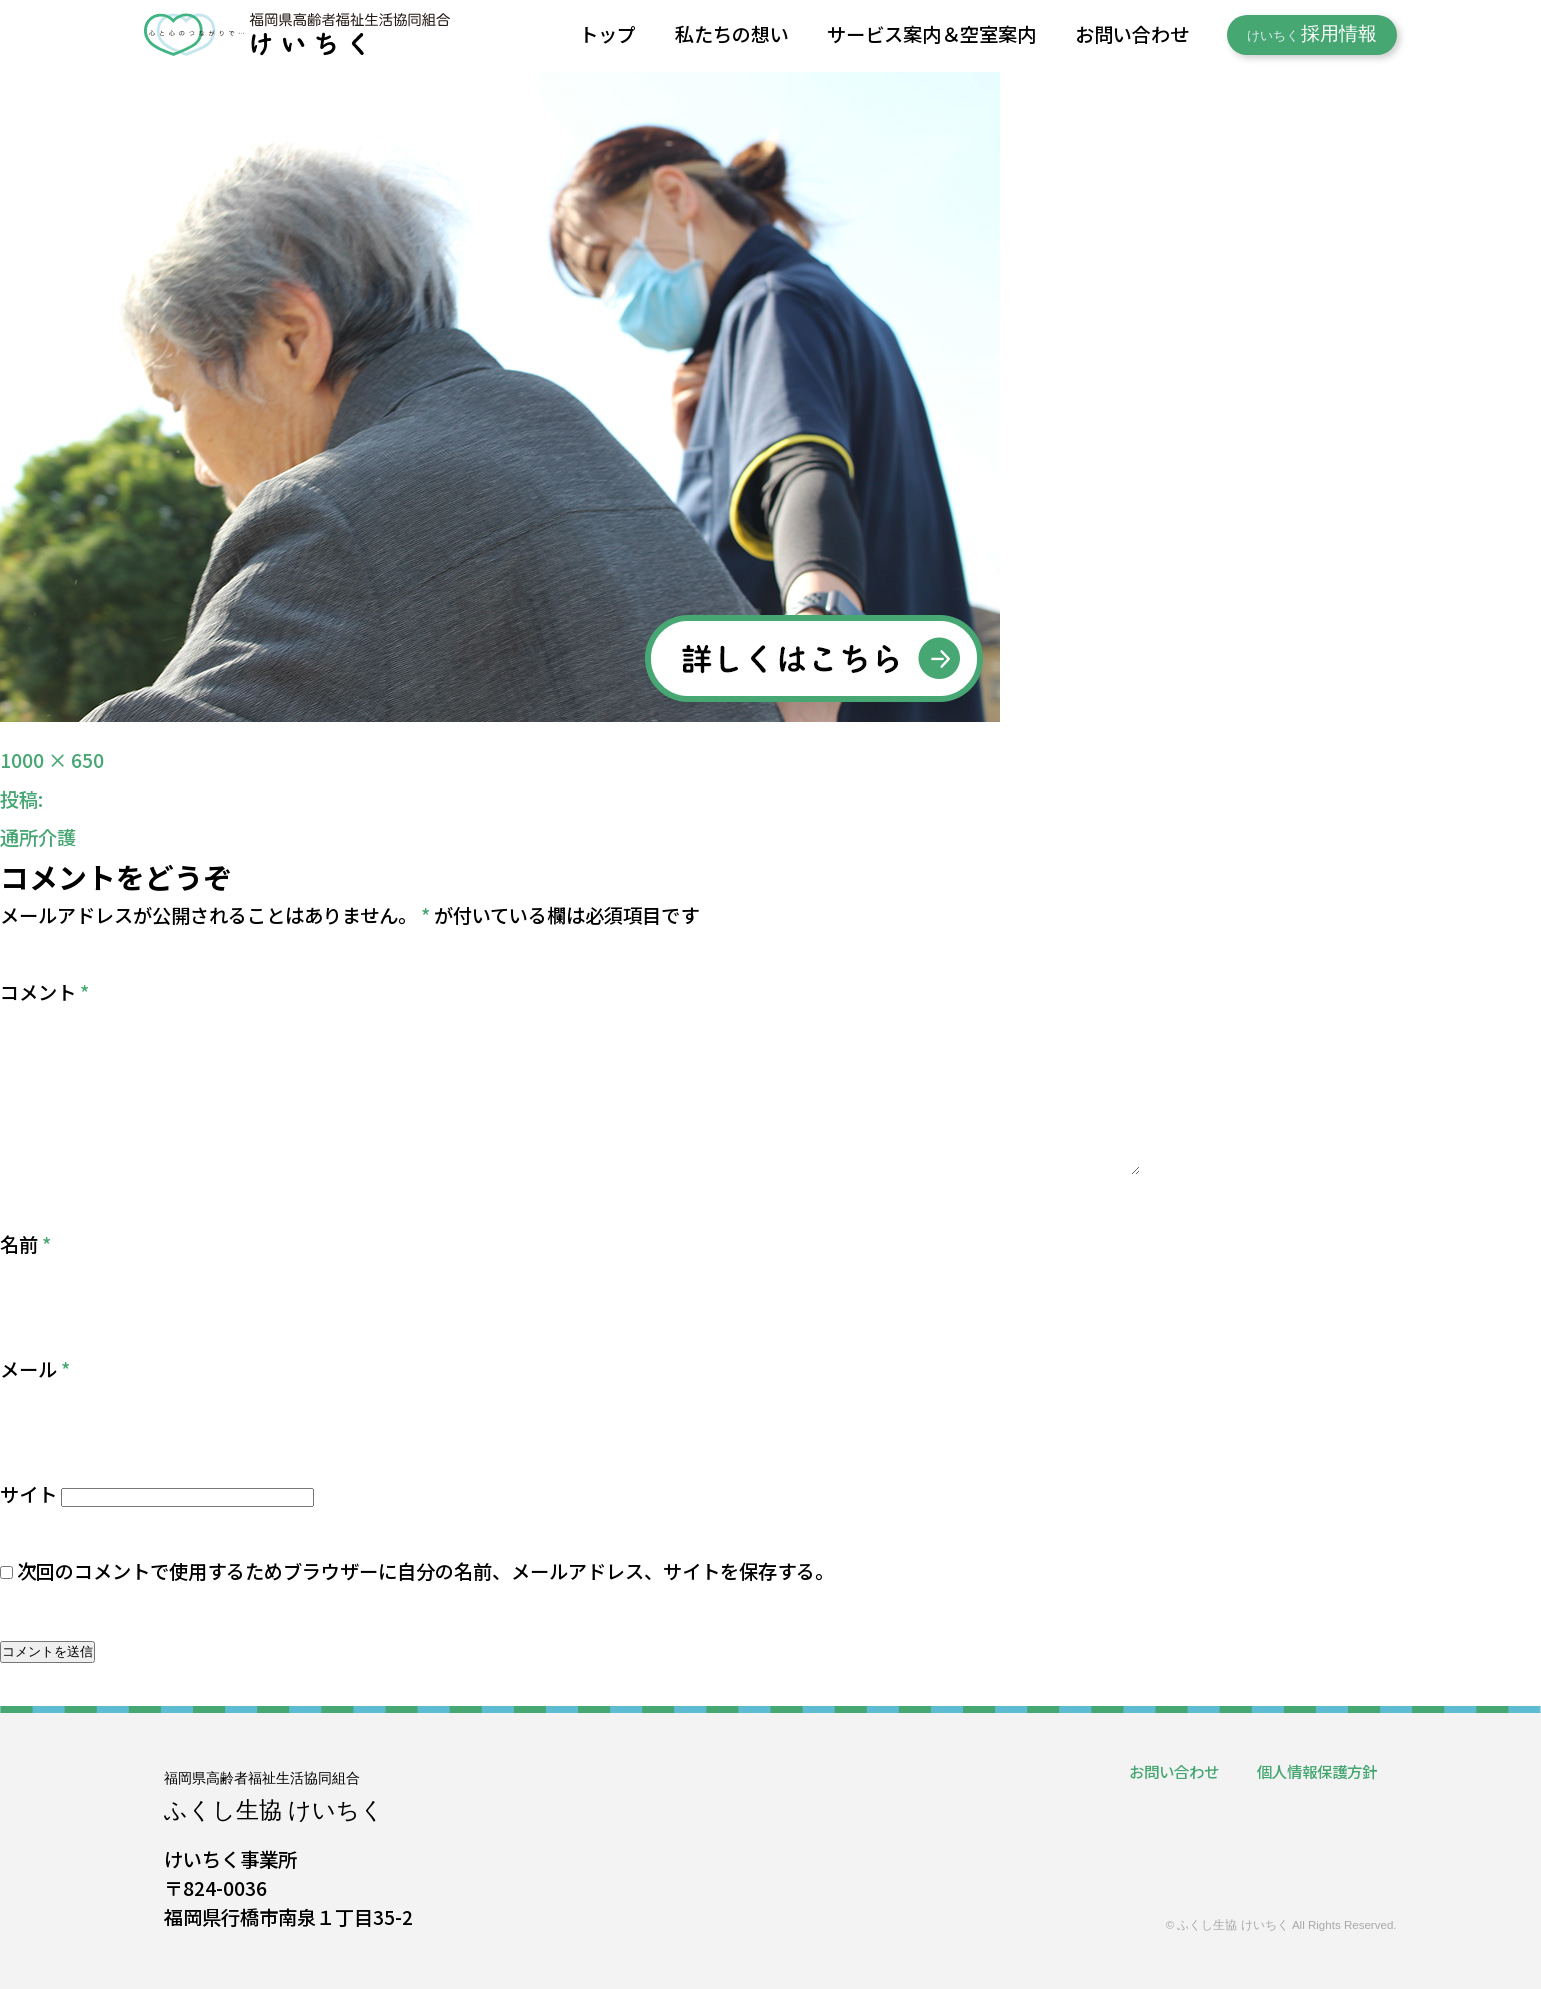  Describe the element at coordinates (28, 1494) in the screenshot. I see `サイト` at that location.